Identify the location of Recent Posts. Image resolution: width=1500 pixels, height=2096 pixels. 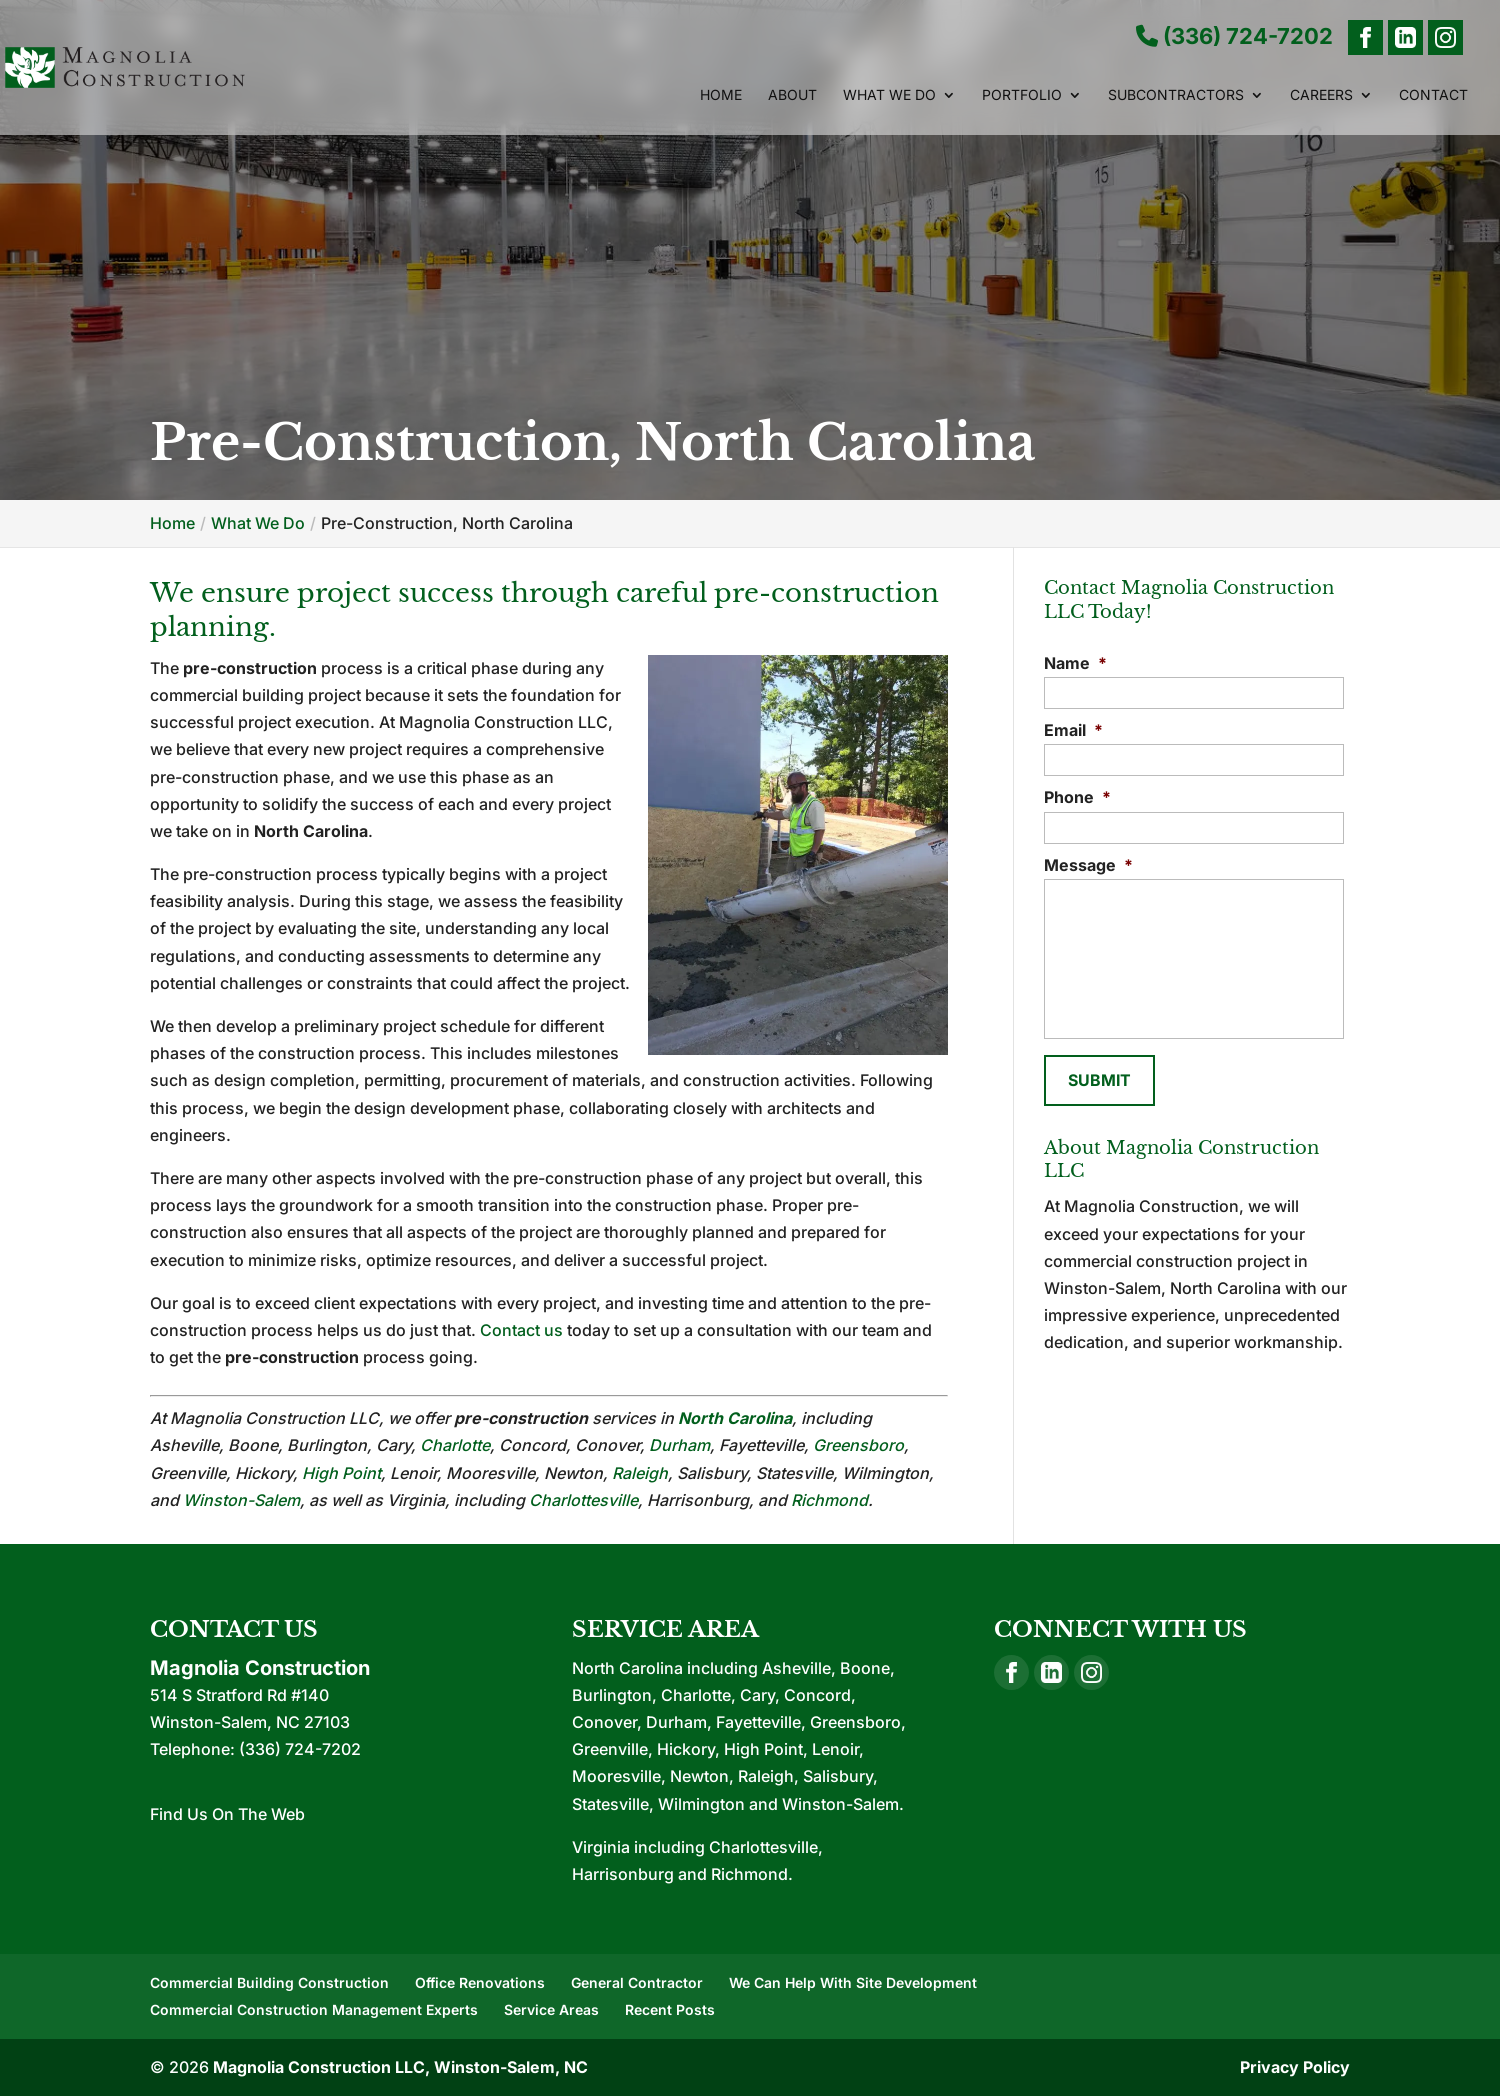
(670, 2009).